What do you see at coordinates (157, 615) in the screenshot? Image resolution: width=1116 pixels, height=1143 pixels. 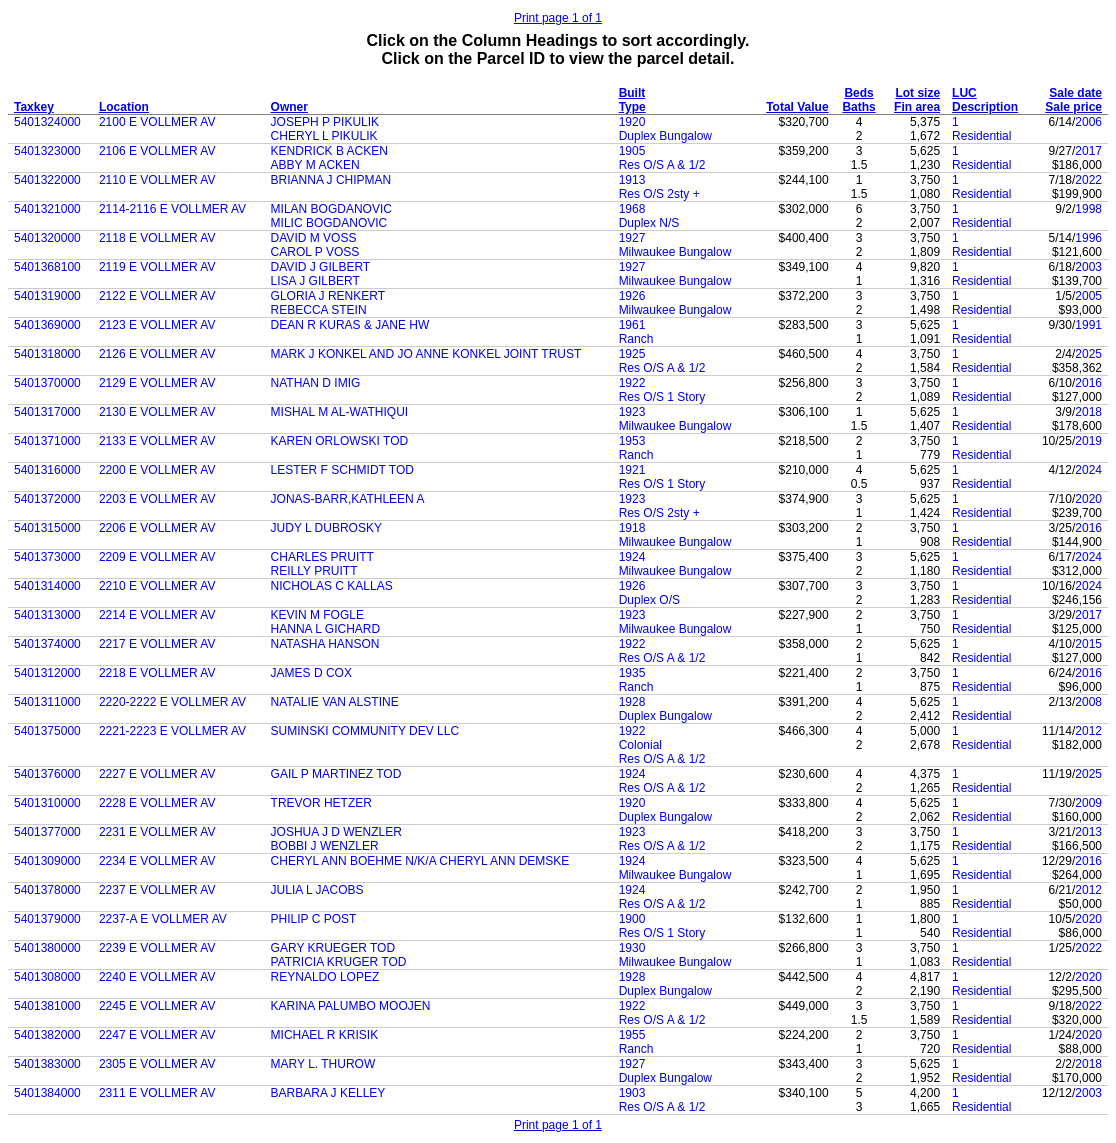 I see `2214 E VOLLMER AV` at bounding box center [157, 615].